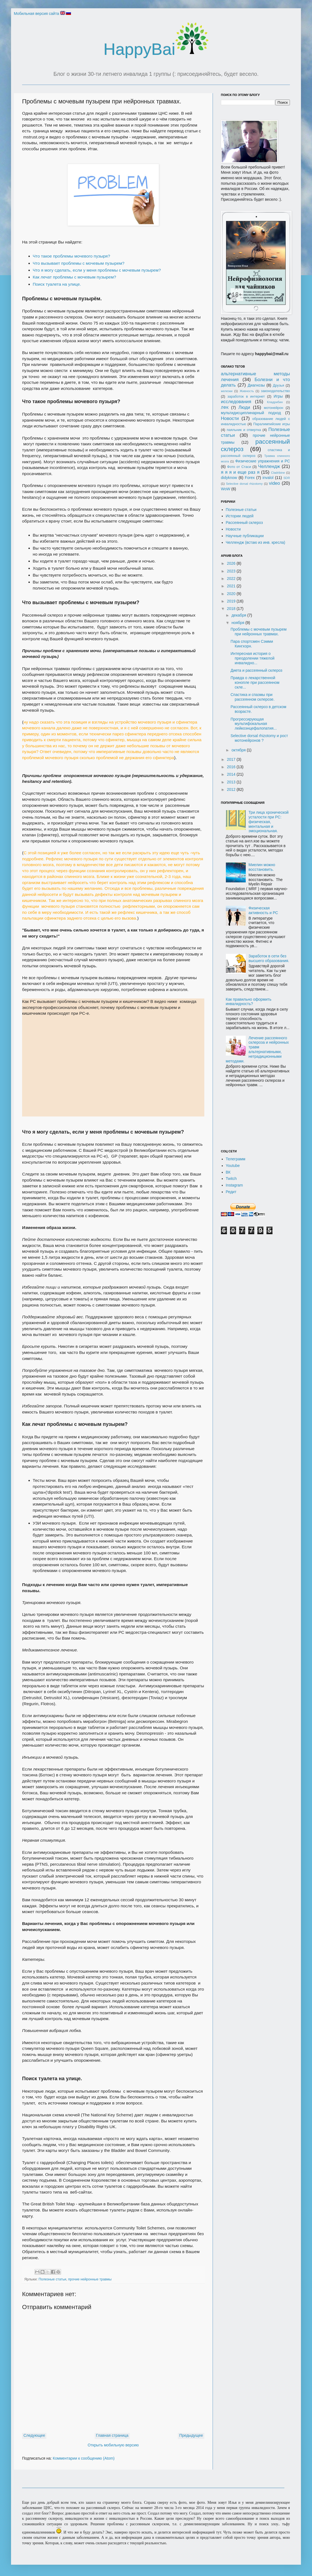  I want to click on Рассеянный склероз, so click(244, 522).